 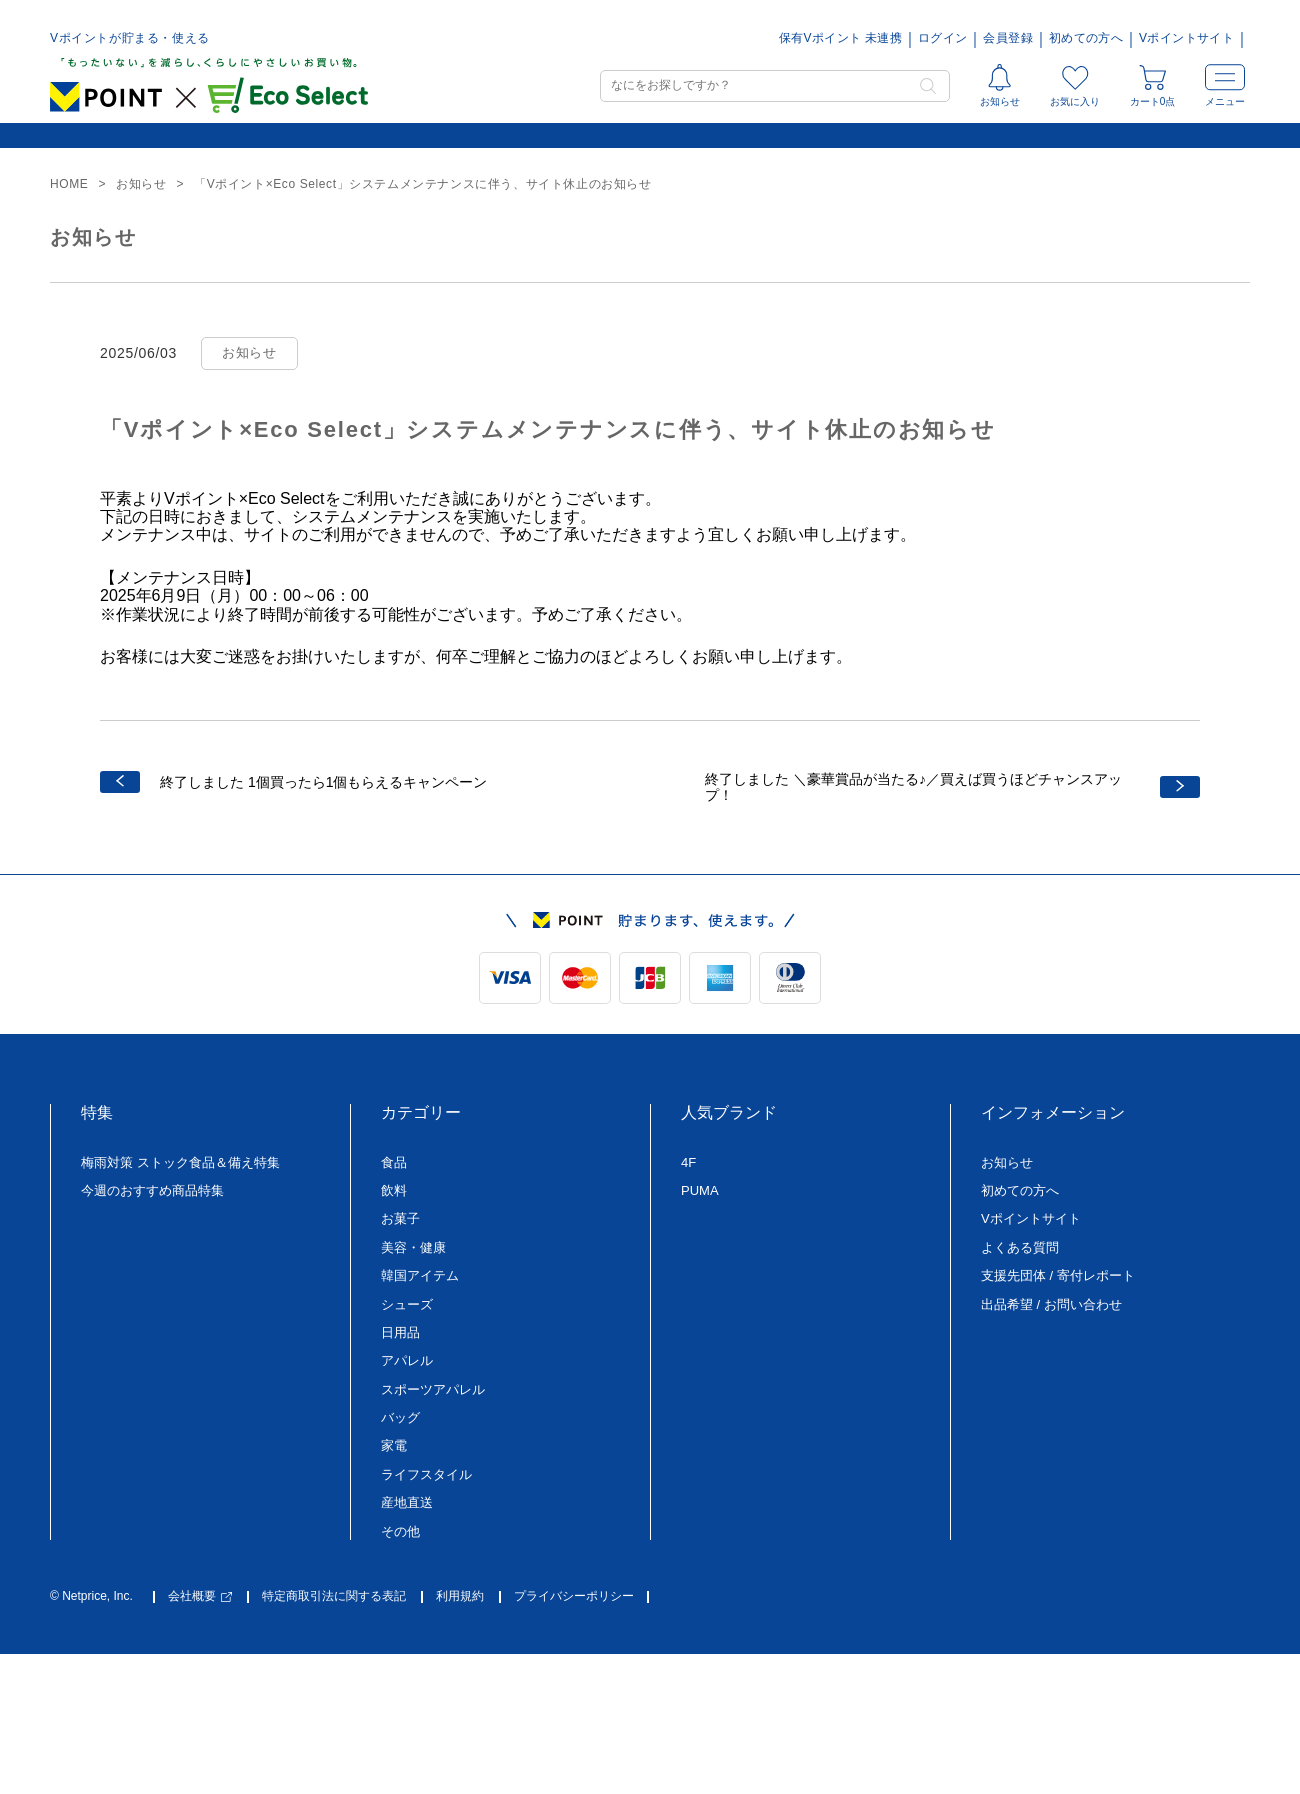 What do you see at coordinates (420, 1275) in the screenshot?
I see `韓国アイテム` at bounding box center [420, 1275].